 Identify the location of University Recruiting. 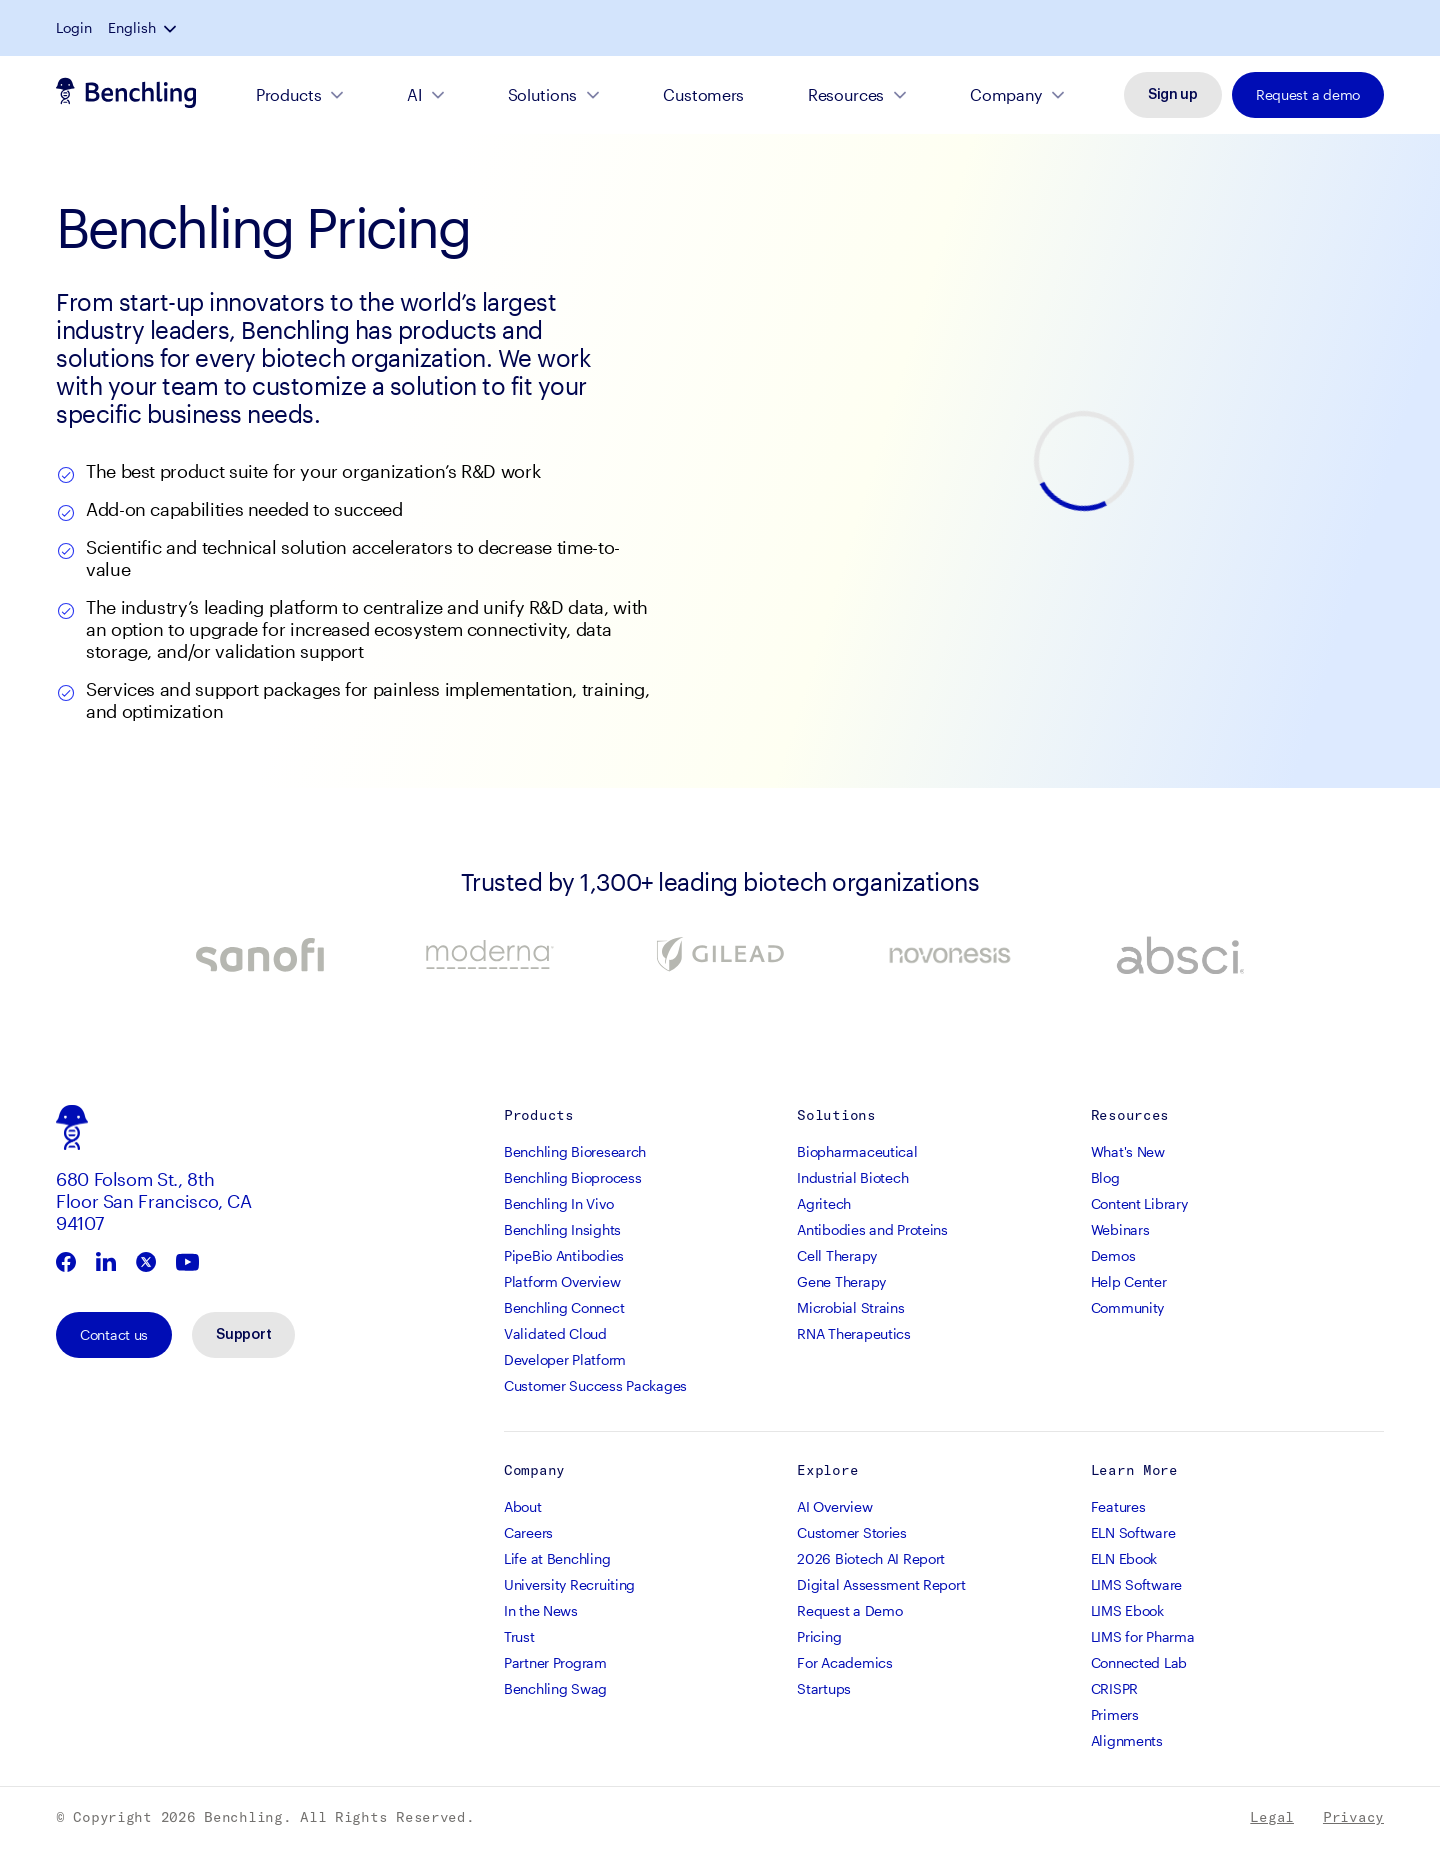
(569, 1586).